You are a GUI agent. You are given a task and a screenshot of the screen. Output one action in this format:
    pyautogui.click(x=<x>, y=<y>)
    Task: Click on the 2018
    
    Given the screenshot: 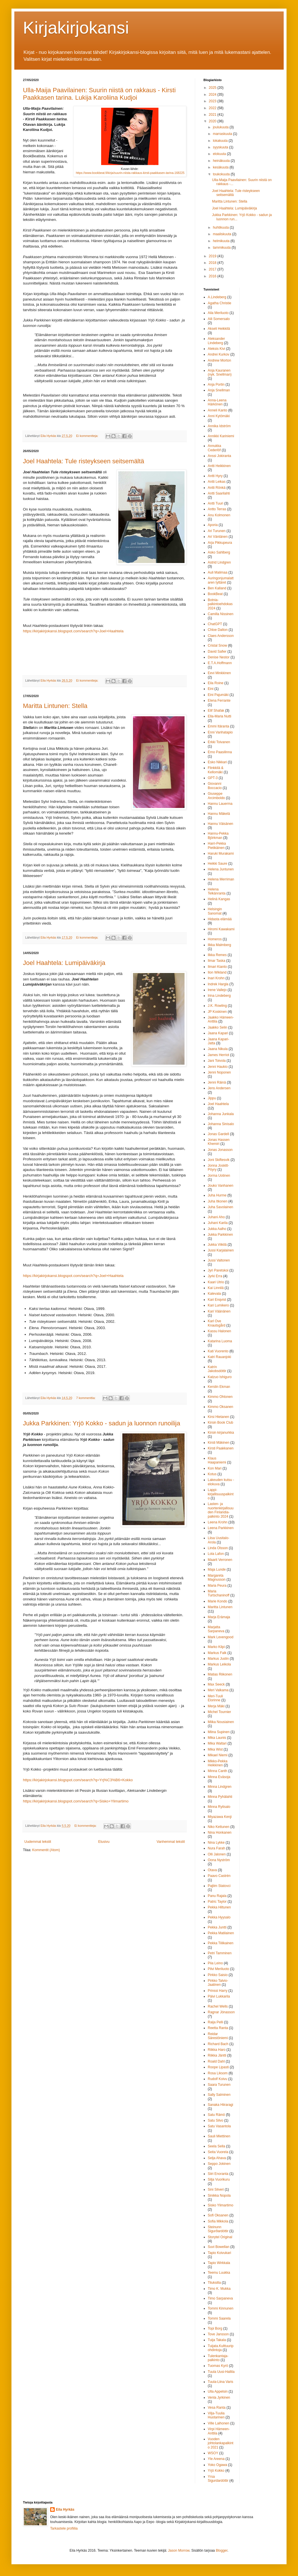 What is the action you would take?
    pyautogui.click(x=213, y=263)
    